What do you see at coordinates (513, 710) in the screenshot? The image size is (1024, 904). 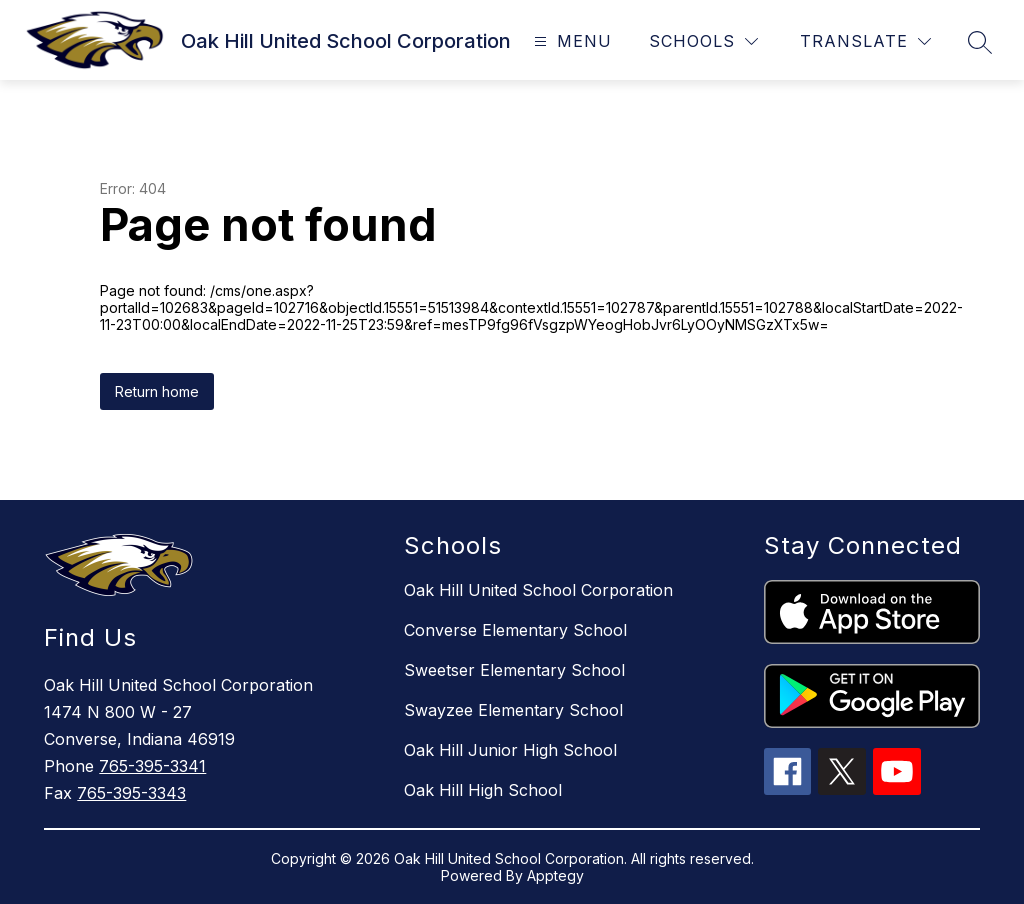 I see `Swayzee Elementary School` at bounding box center [513, 710].